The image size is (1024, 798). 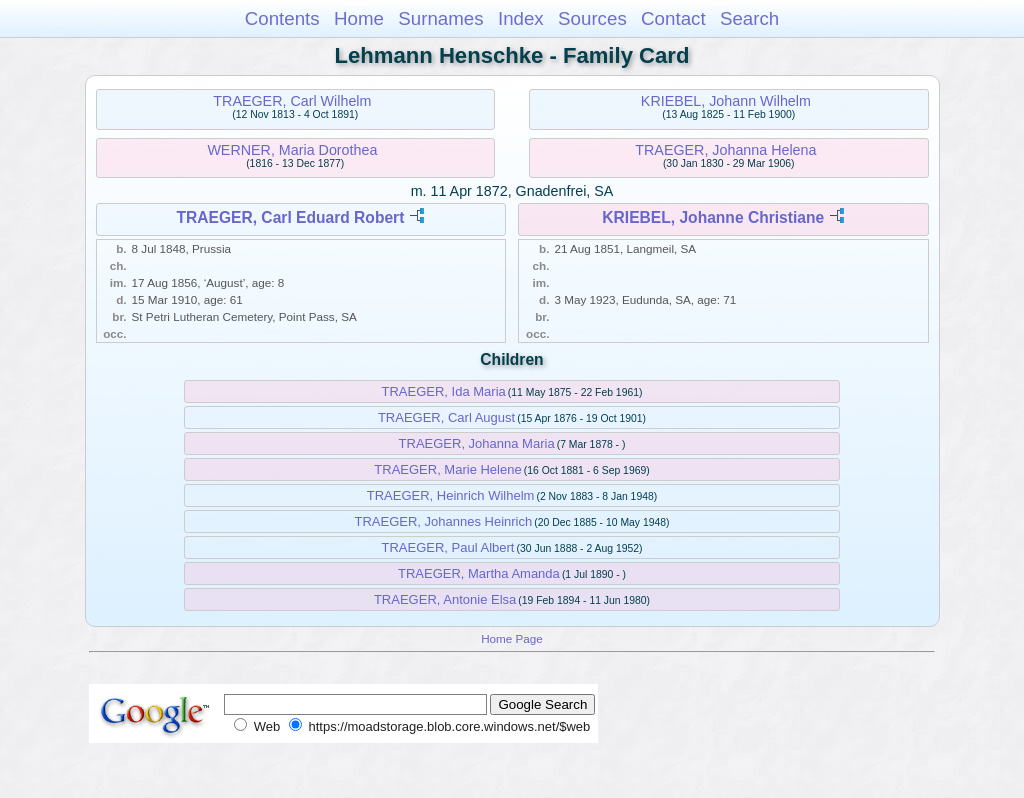 What do you see at coordinates (726, 101) in the screenshot?
I see `KRIEBEL, Johann Wilhelm` at bounding box center [726, 101].